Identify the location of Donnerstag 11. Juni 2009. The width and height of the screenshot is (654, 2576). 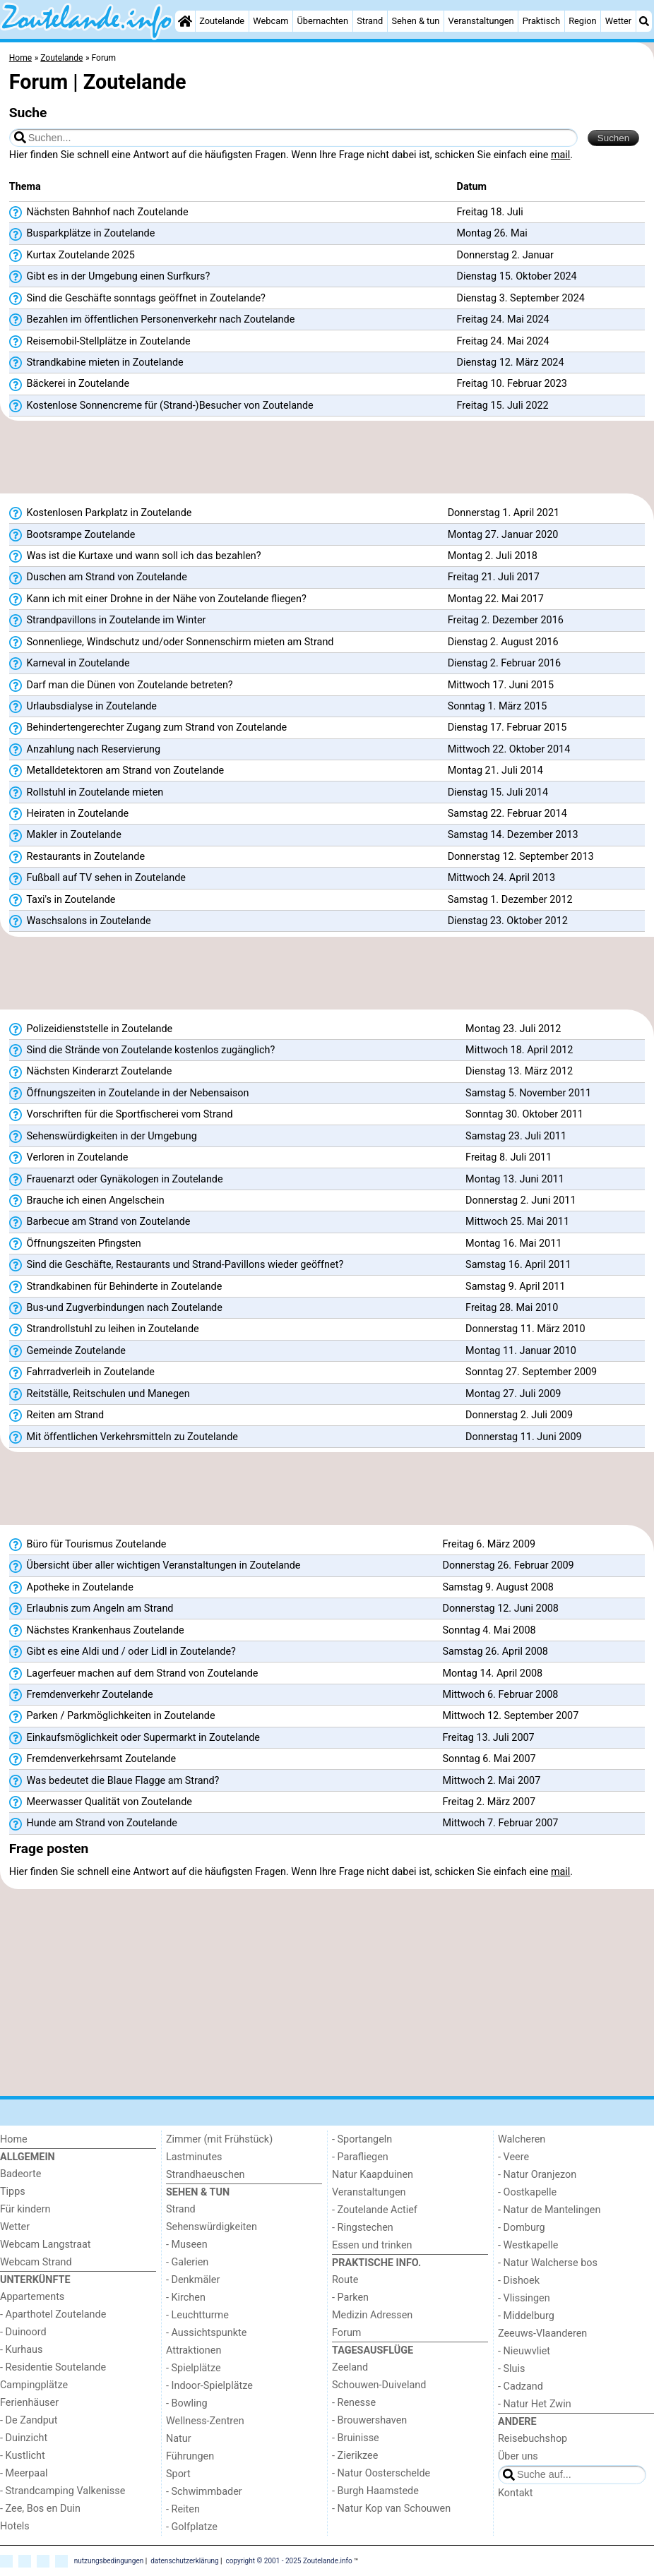
(523, 1437).